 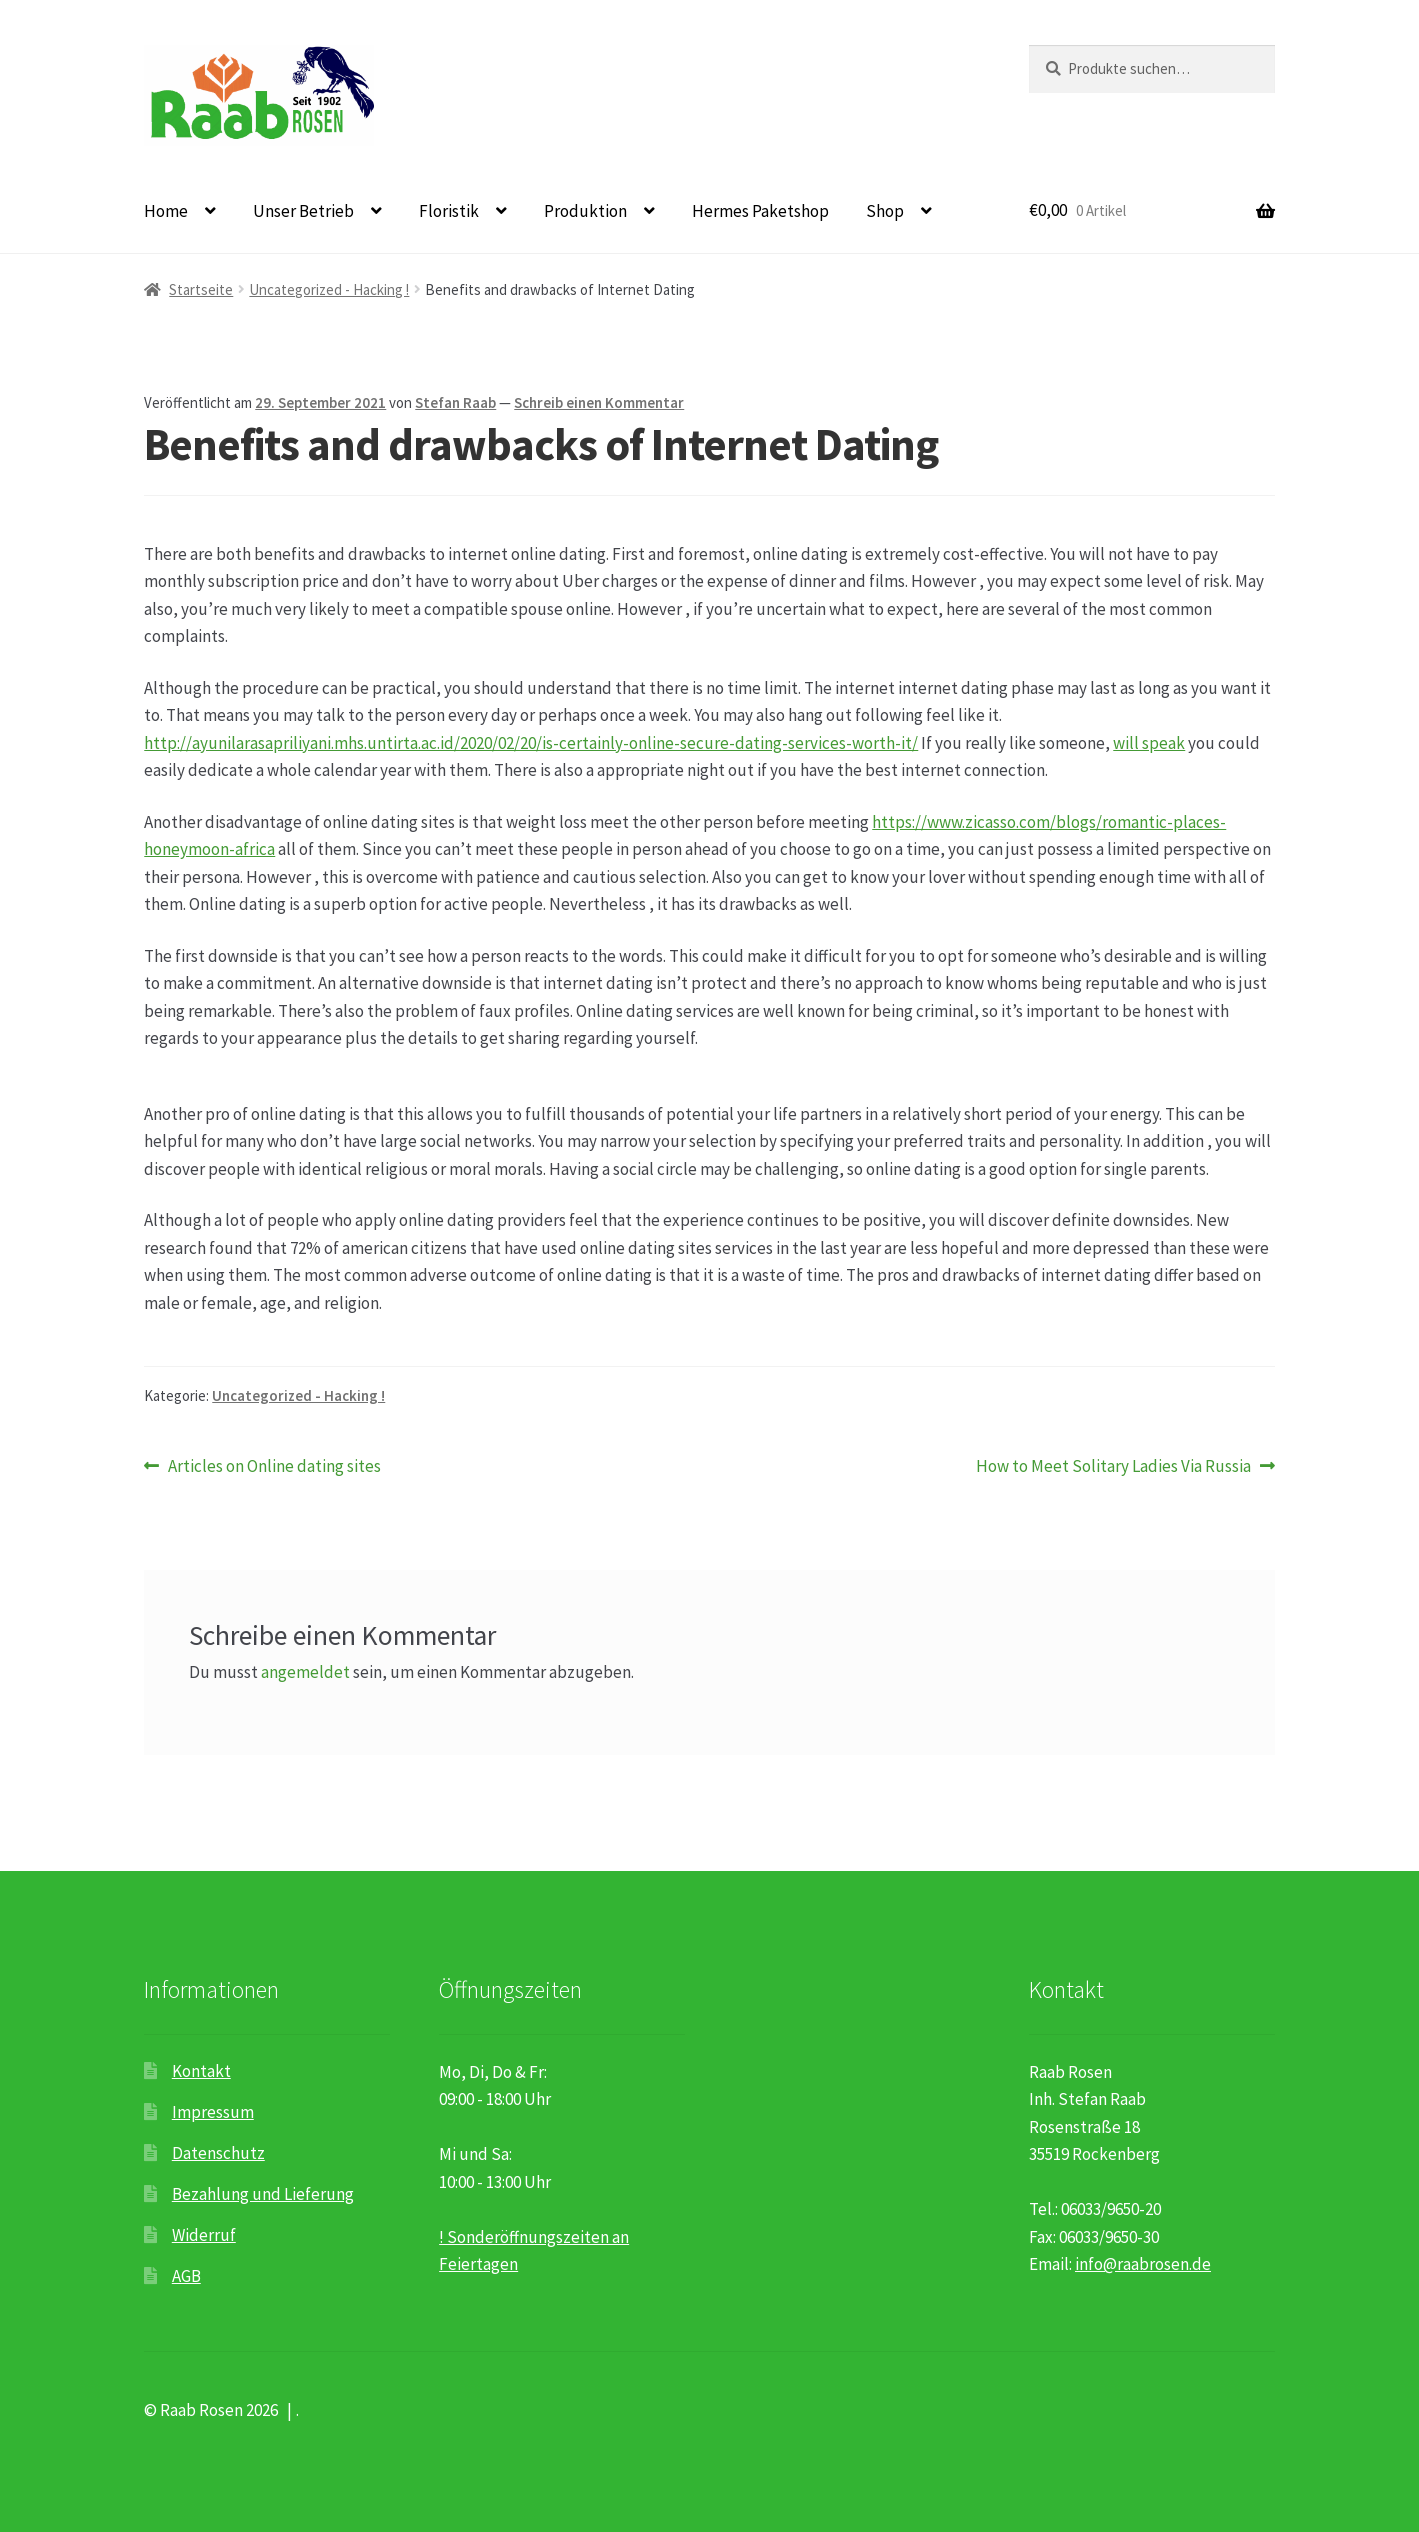 I want to click on info@raabrosen.de, so click(x=1143, y=2264).